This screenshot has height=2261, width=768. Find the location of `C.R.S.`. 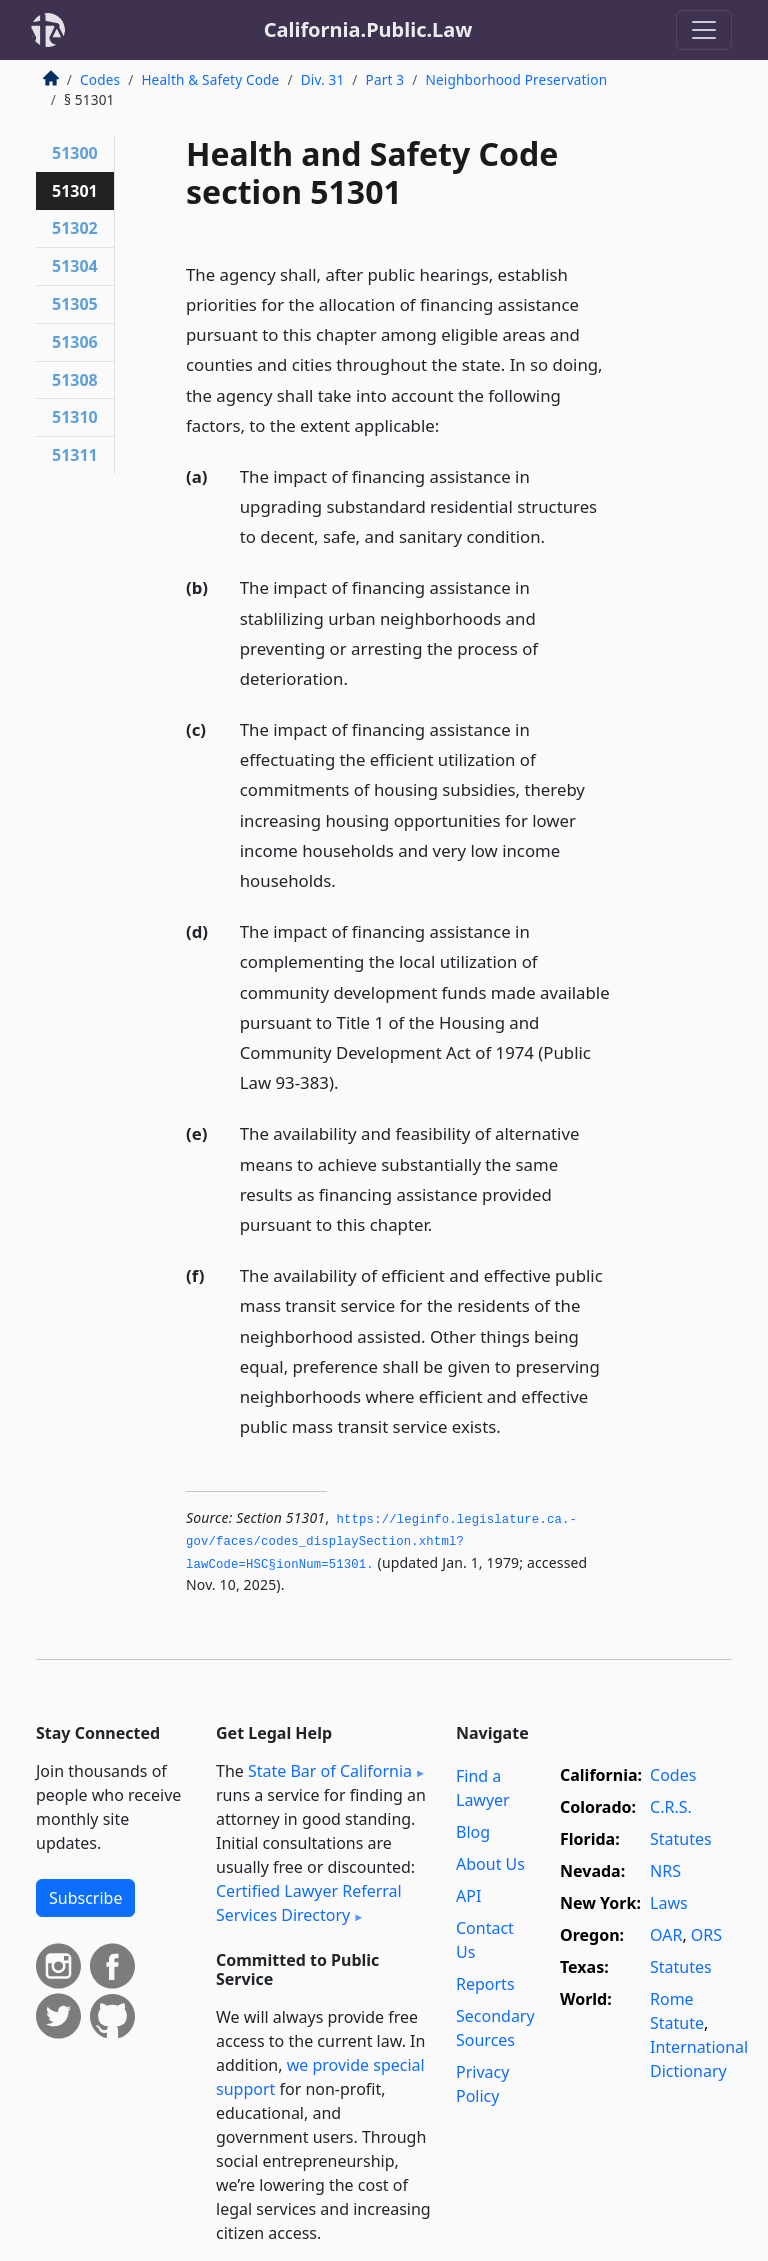

C.R.S. is located at coordinates (671, 1807).